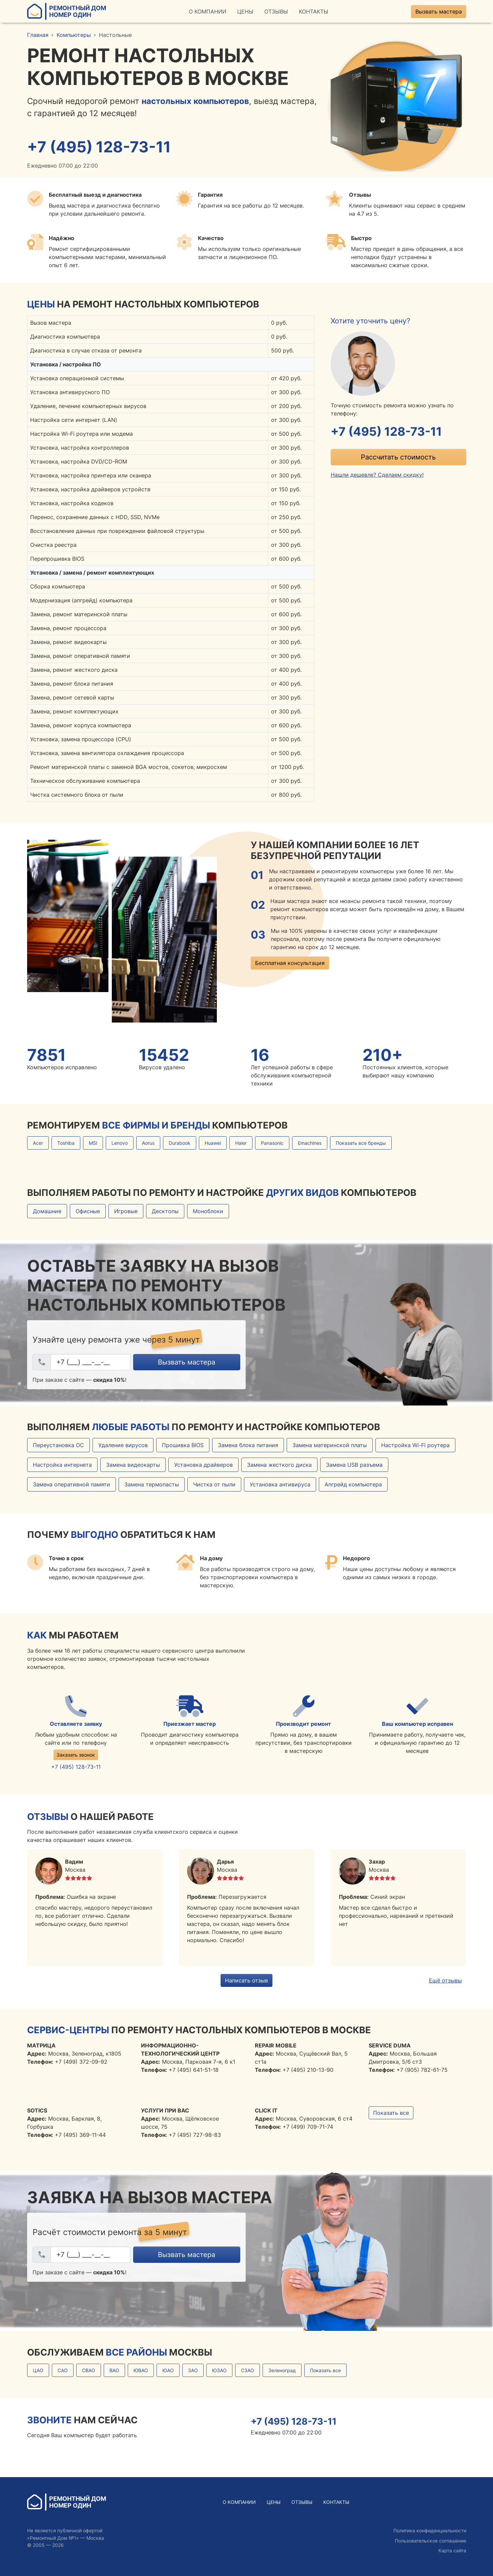 This screenshot has width=493, height=2576. What do you see at coordinates (114, 2370) in the screenshot?
I see `ВАО` at bounding box center [114, 2370].